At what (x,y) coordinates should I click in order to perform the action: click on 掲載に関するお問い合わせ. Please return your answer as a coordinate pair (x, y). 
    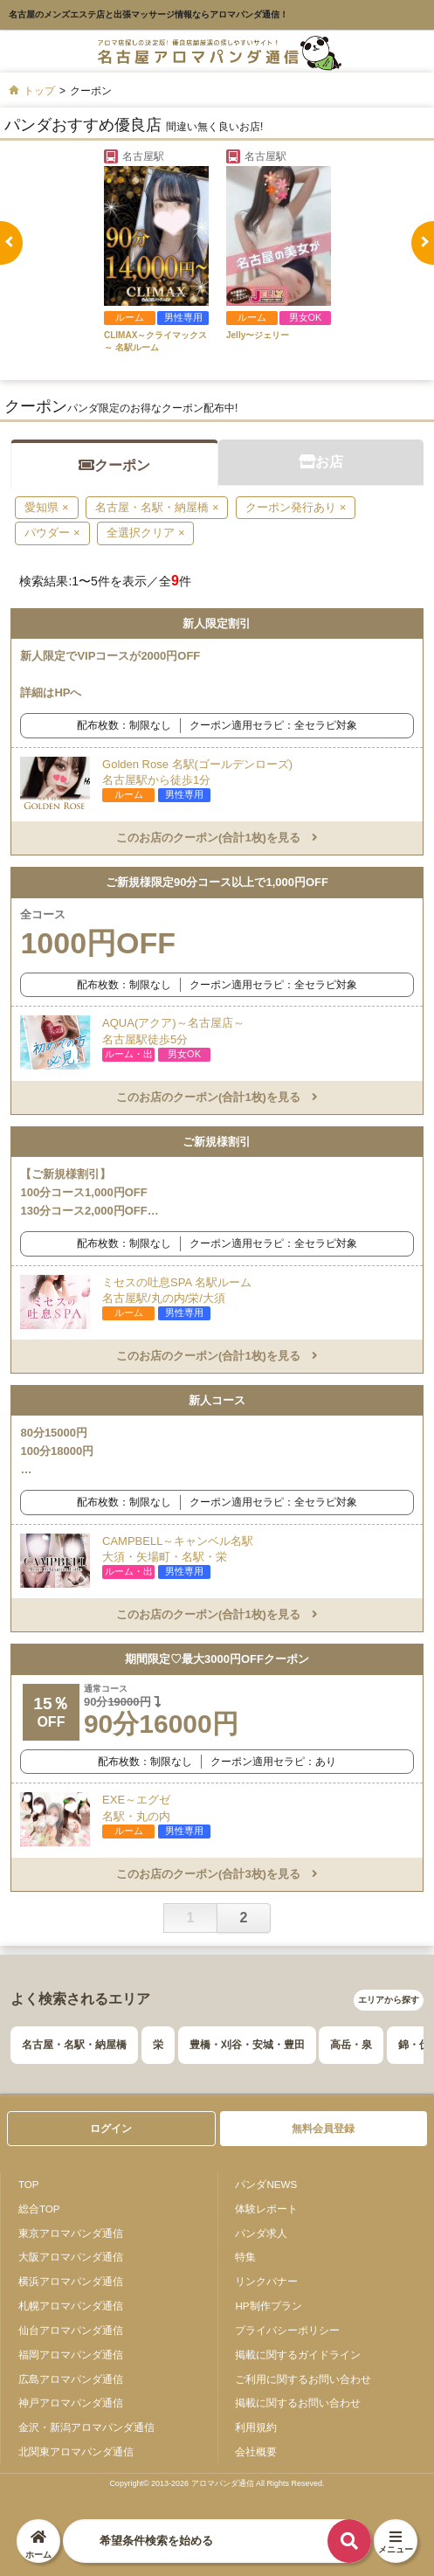
    Looking at the image, I should click on (298, 2402).